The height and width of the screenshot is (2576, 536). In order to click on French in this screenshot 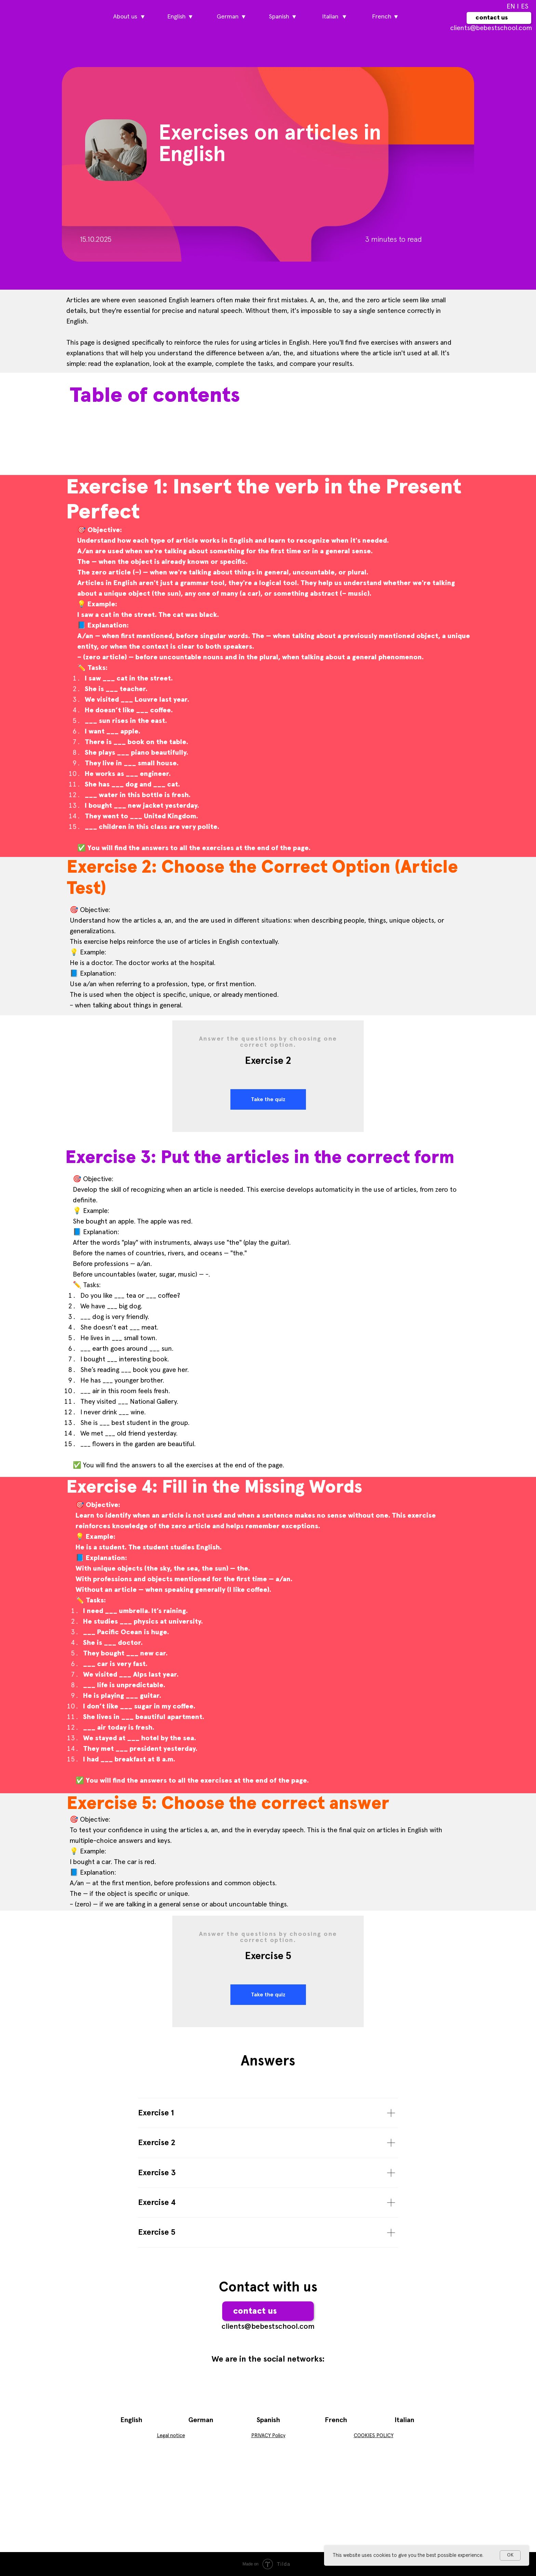, I will do `click(336, 2420)`.